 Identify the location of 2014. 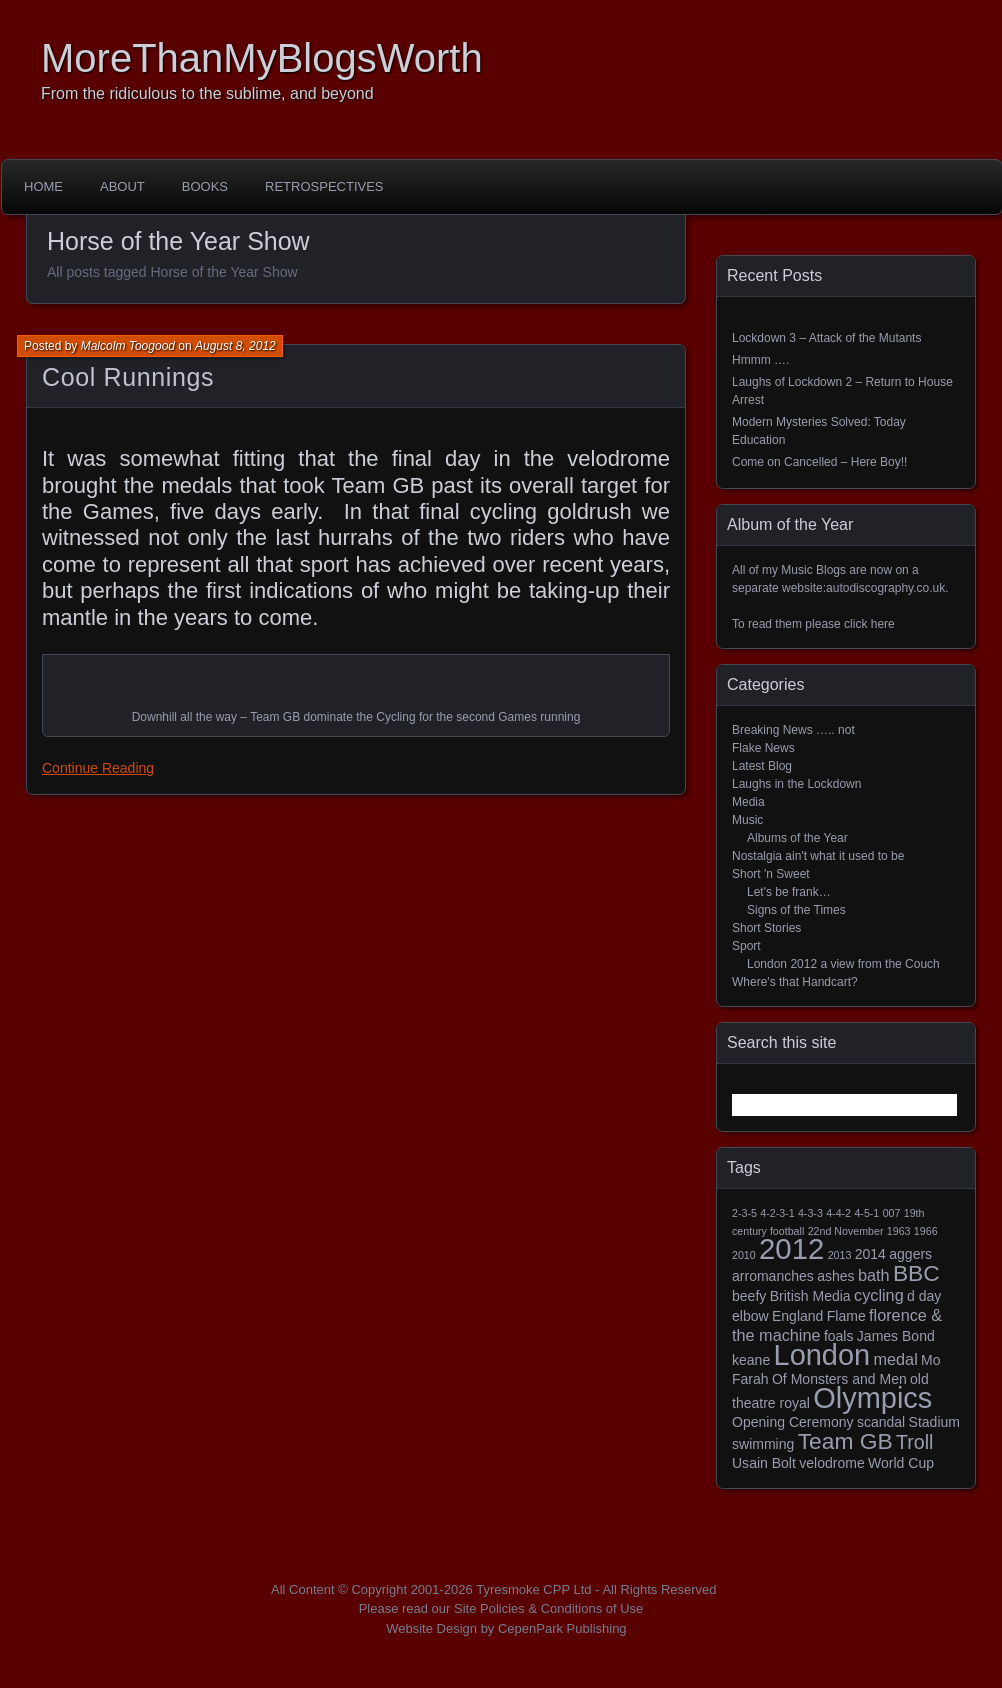
(870, 1254).